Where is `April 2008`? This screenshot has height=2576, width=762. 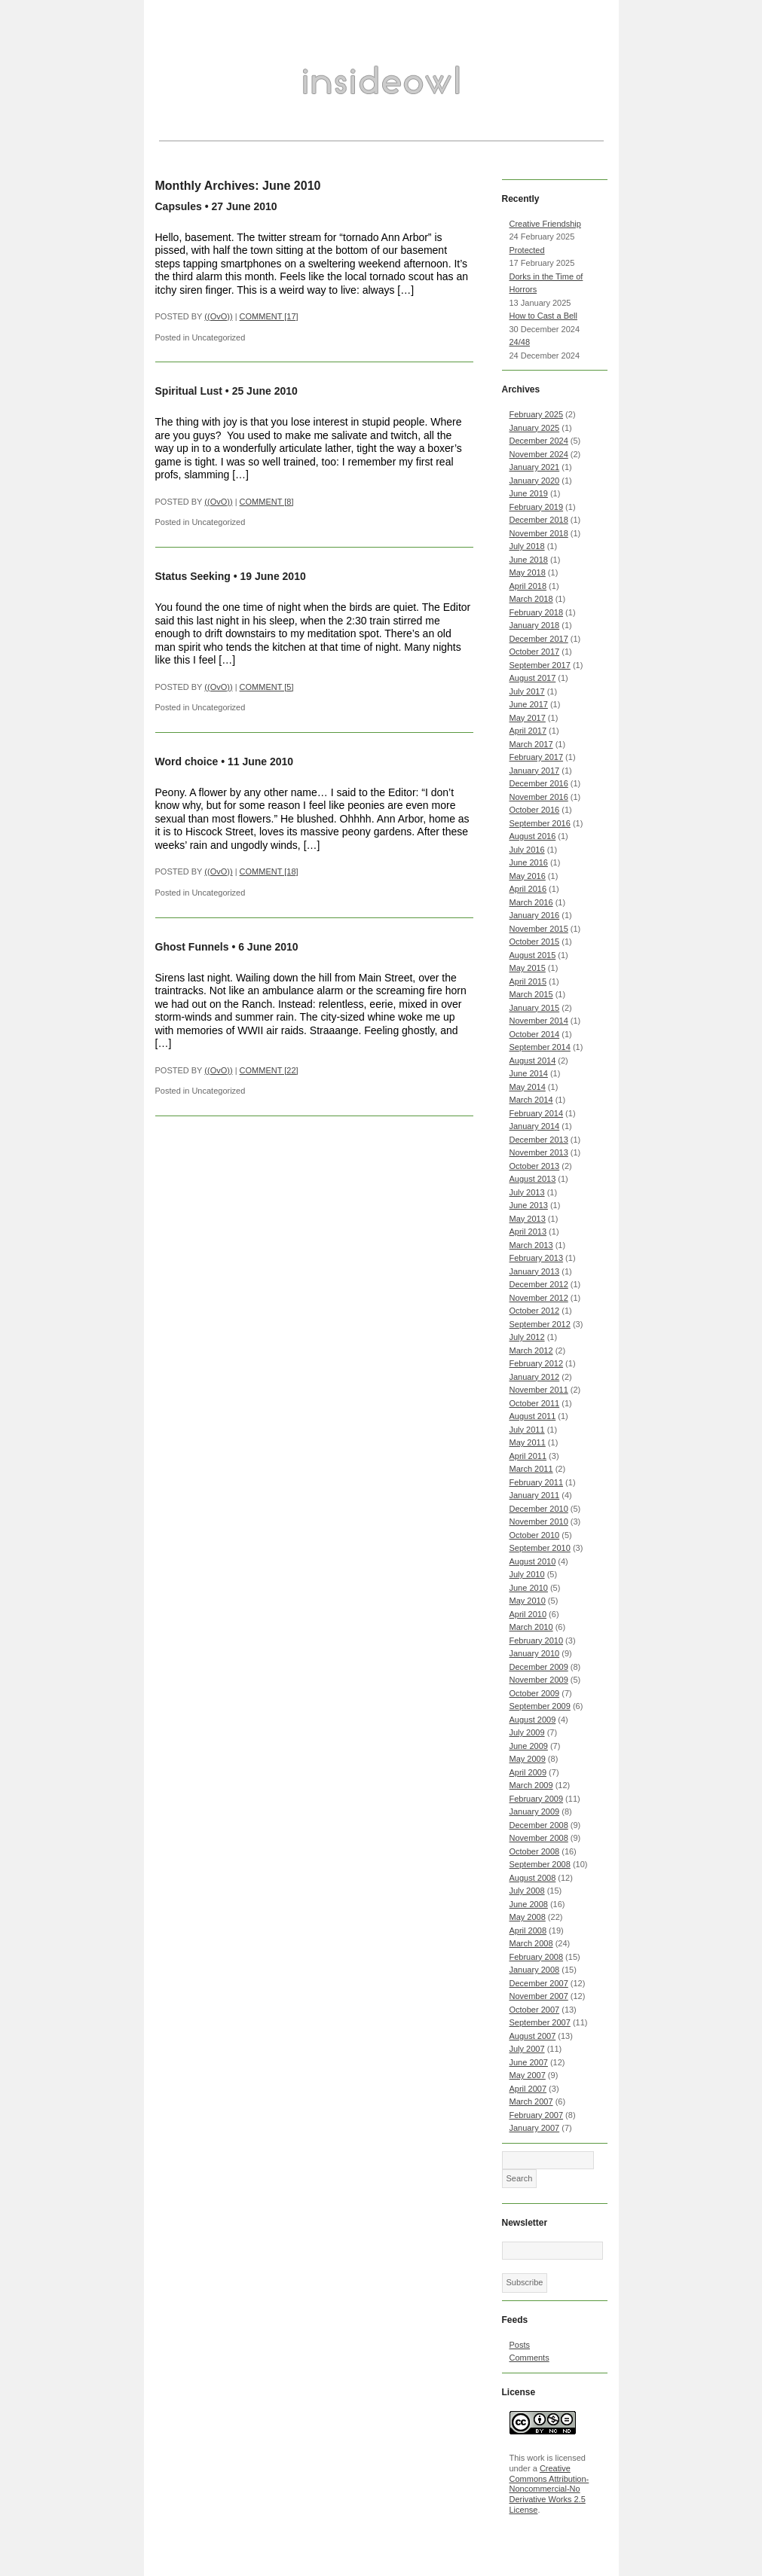 April 2008 is located at coordinates (528, 1930).